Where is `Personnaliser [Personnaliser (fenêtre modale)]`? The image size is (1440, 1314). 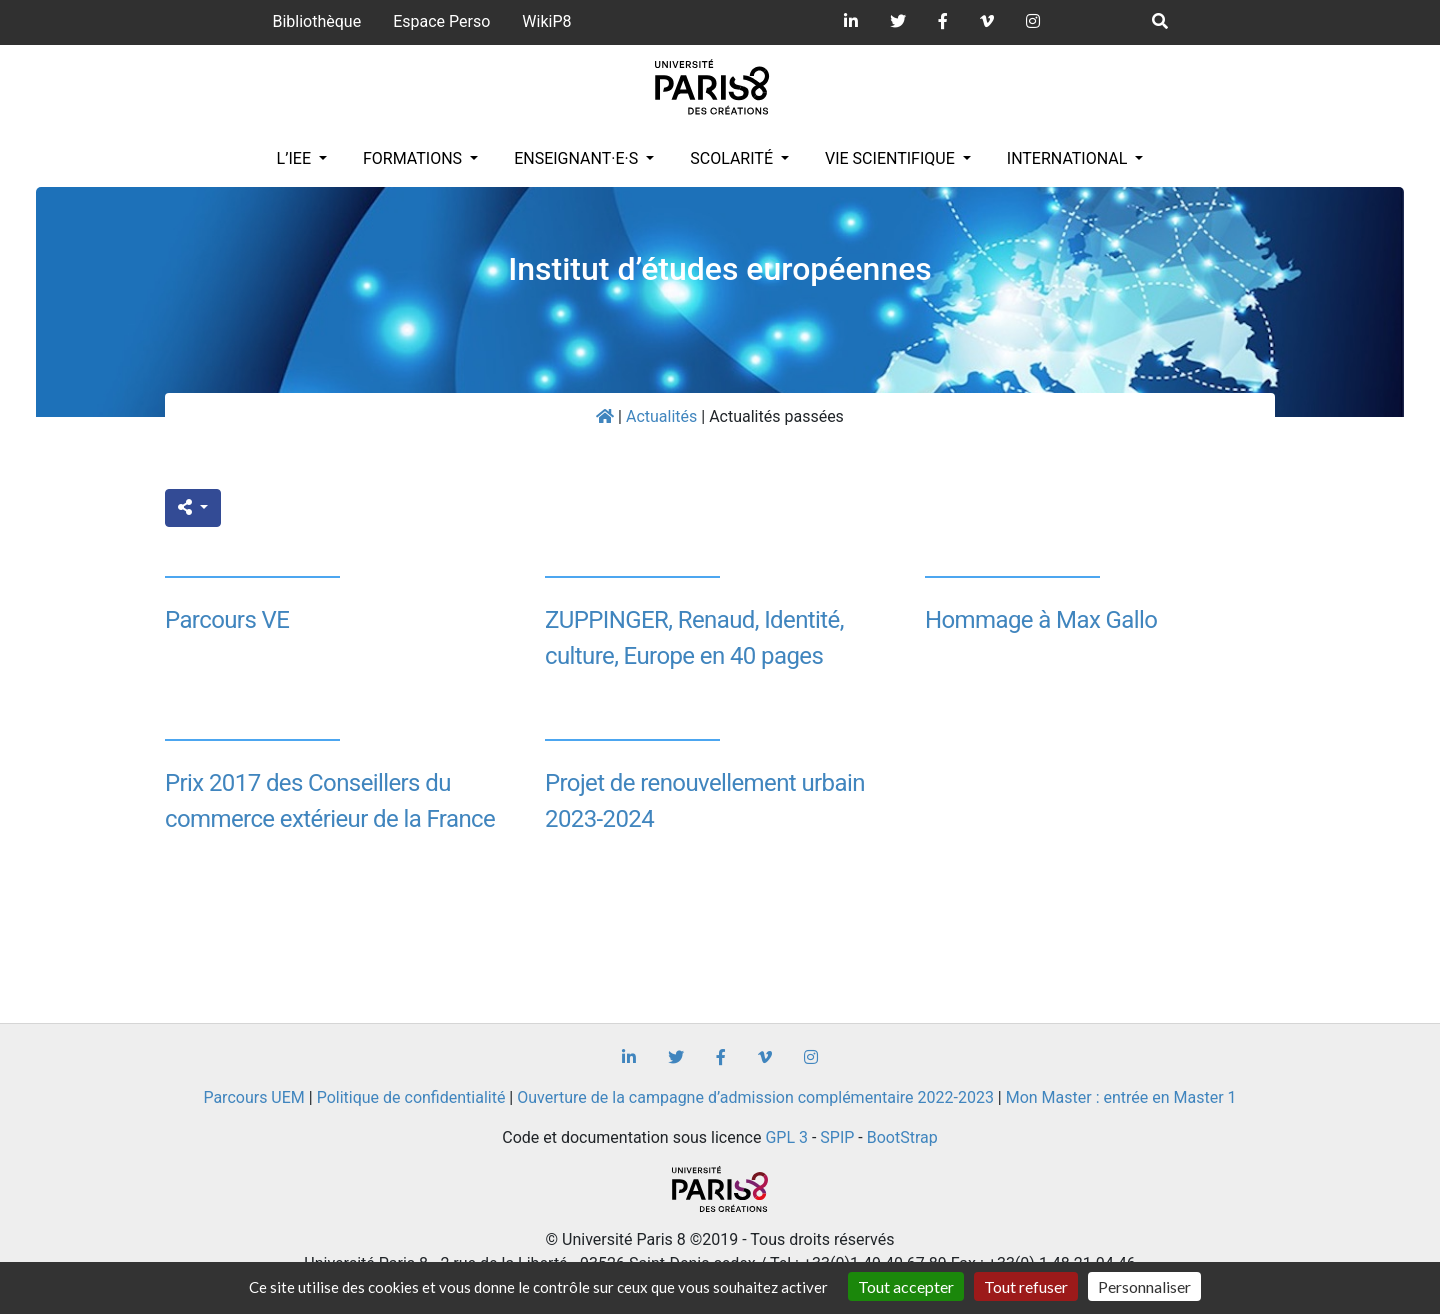 Personnaliser [Personnaliser (fenêtre modale)] is located at coordinates (1144, 1286).